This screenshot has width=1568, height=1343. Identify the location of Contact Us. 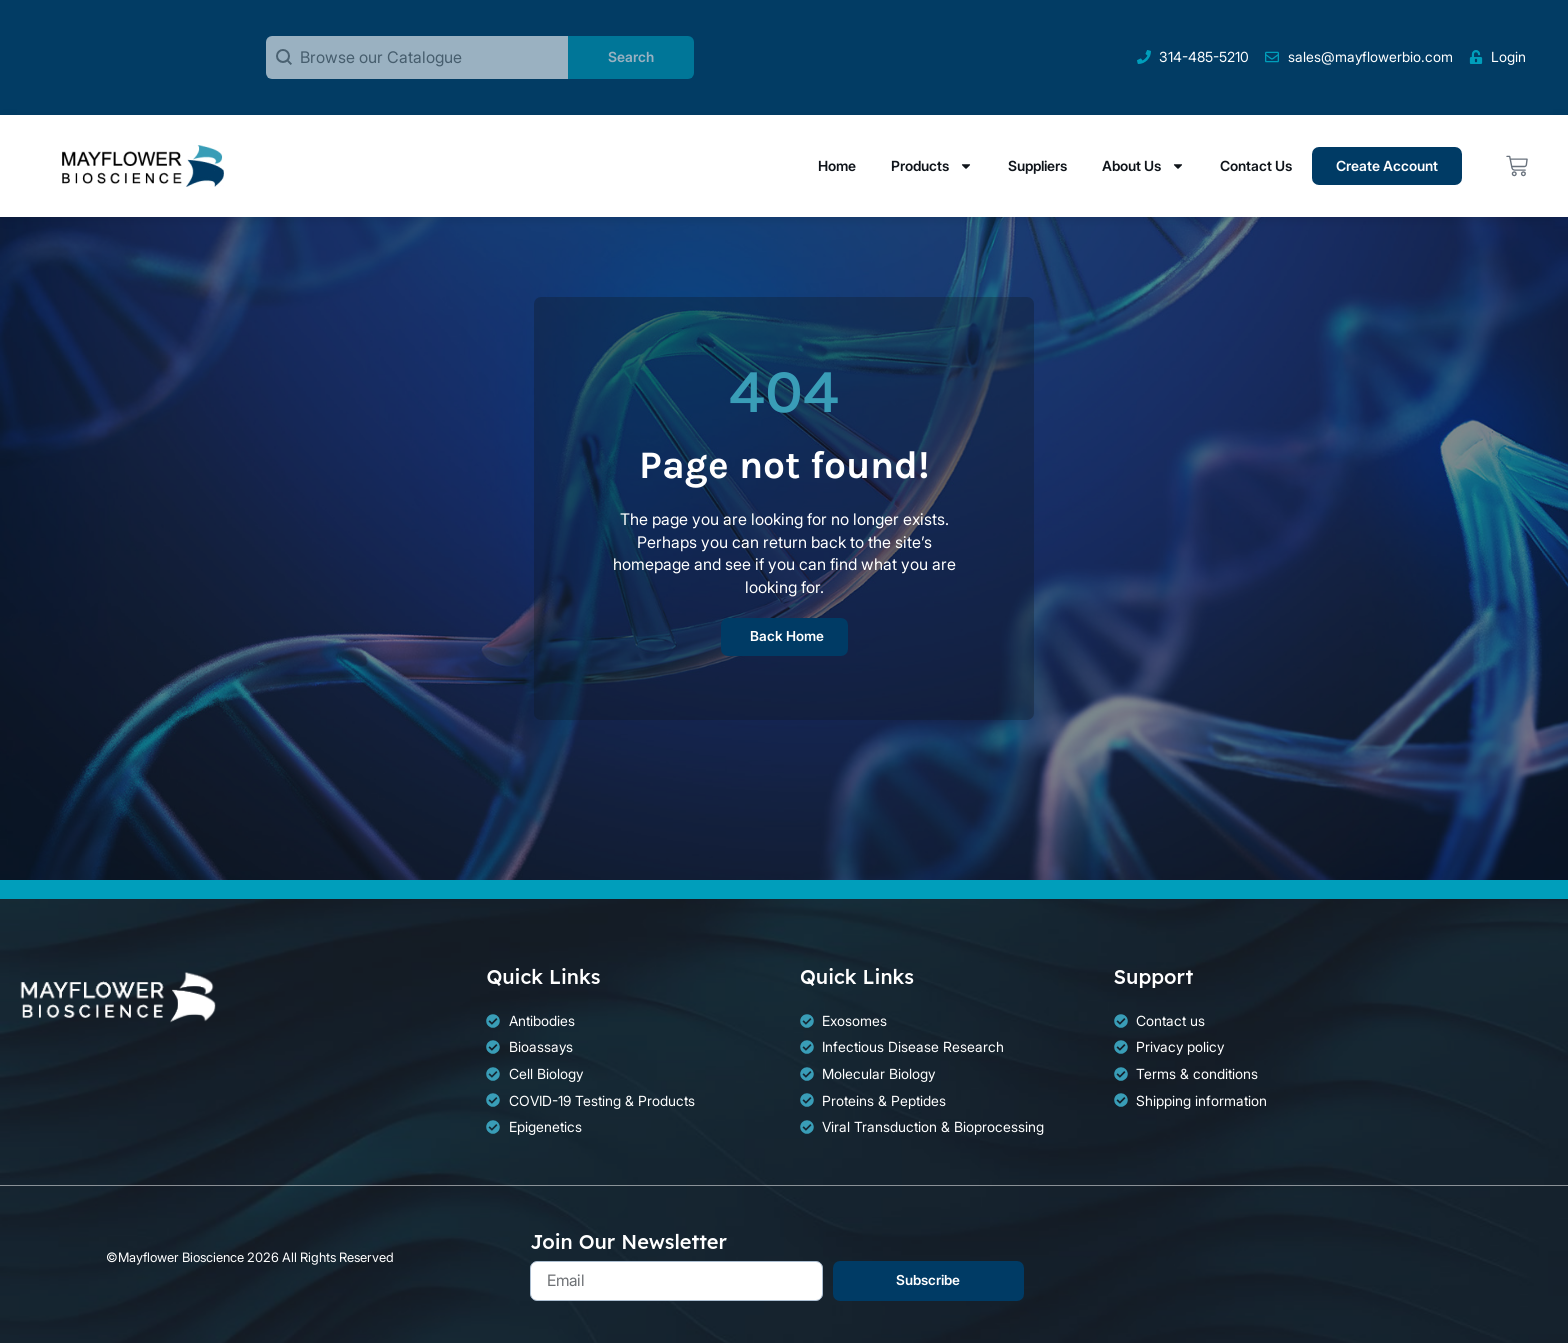
(1256, 165).